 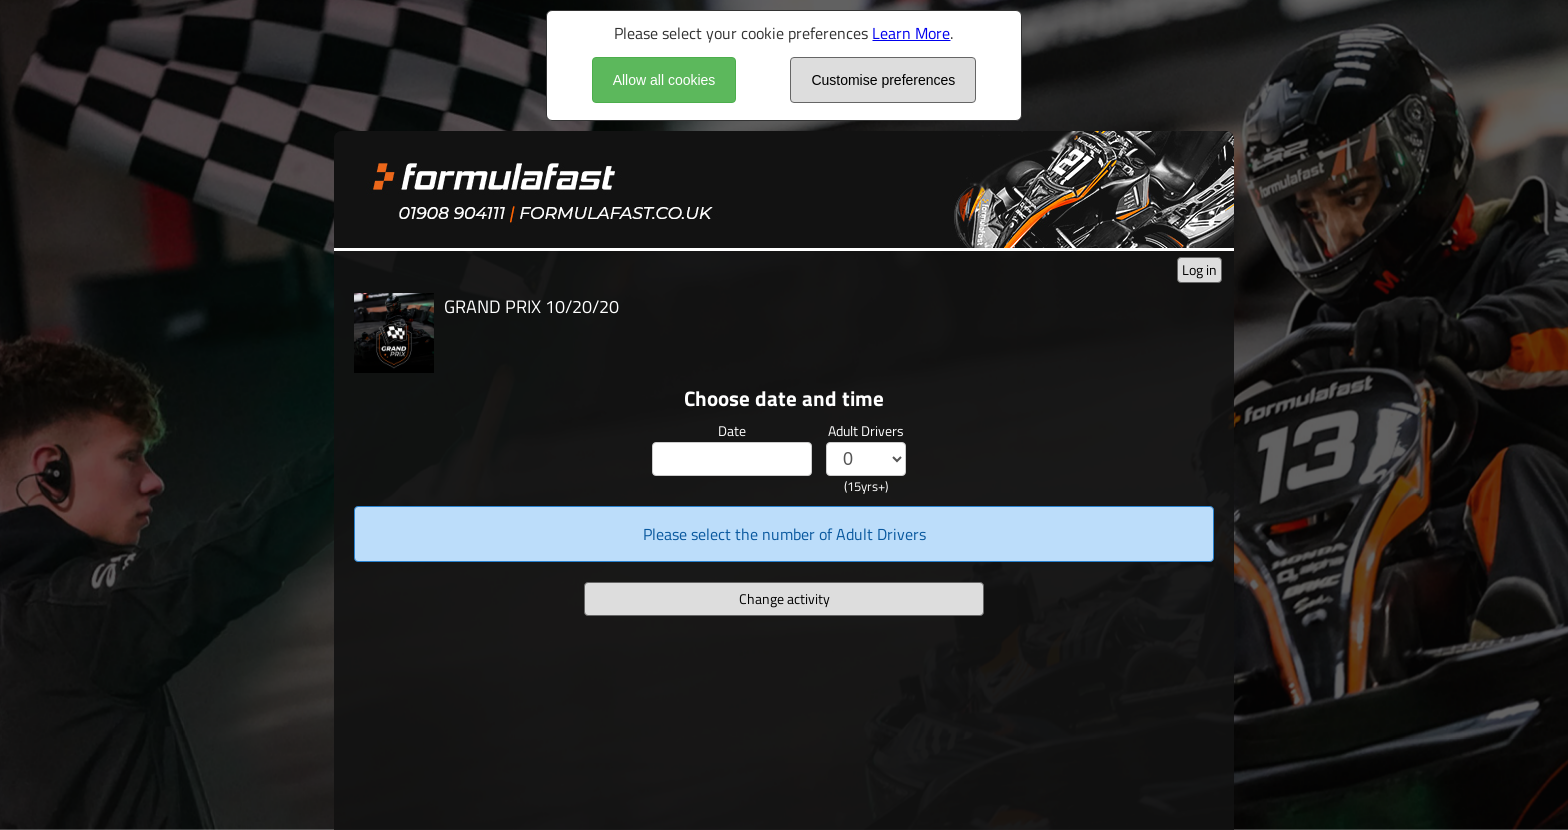 I want to click on Date, so click(x=732, y=430).